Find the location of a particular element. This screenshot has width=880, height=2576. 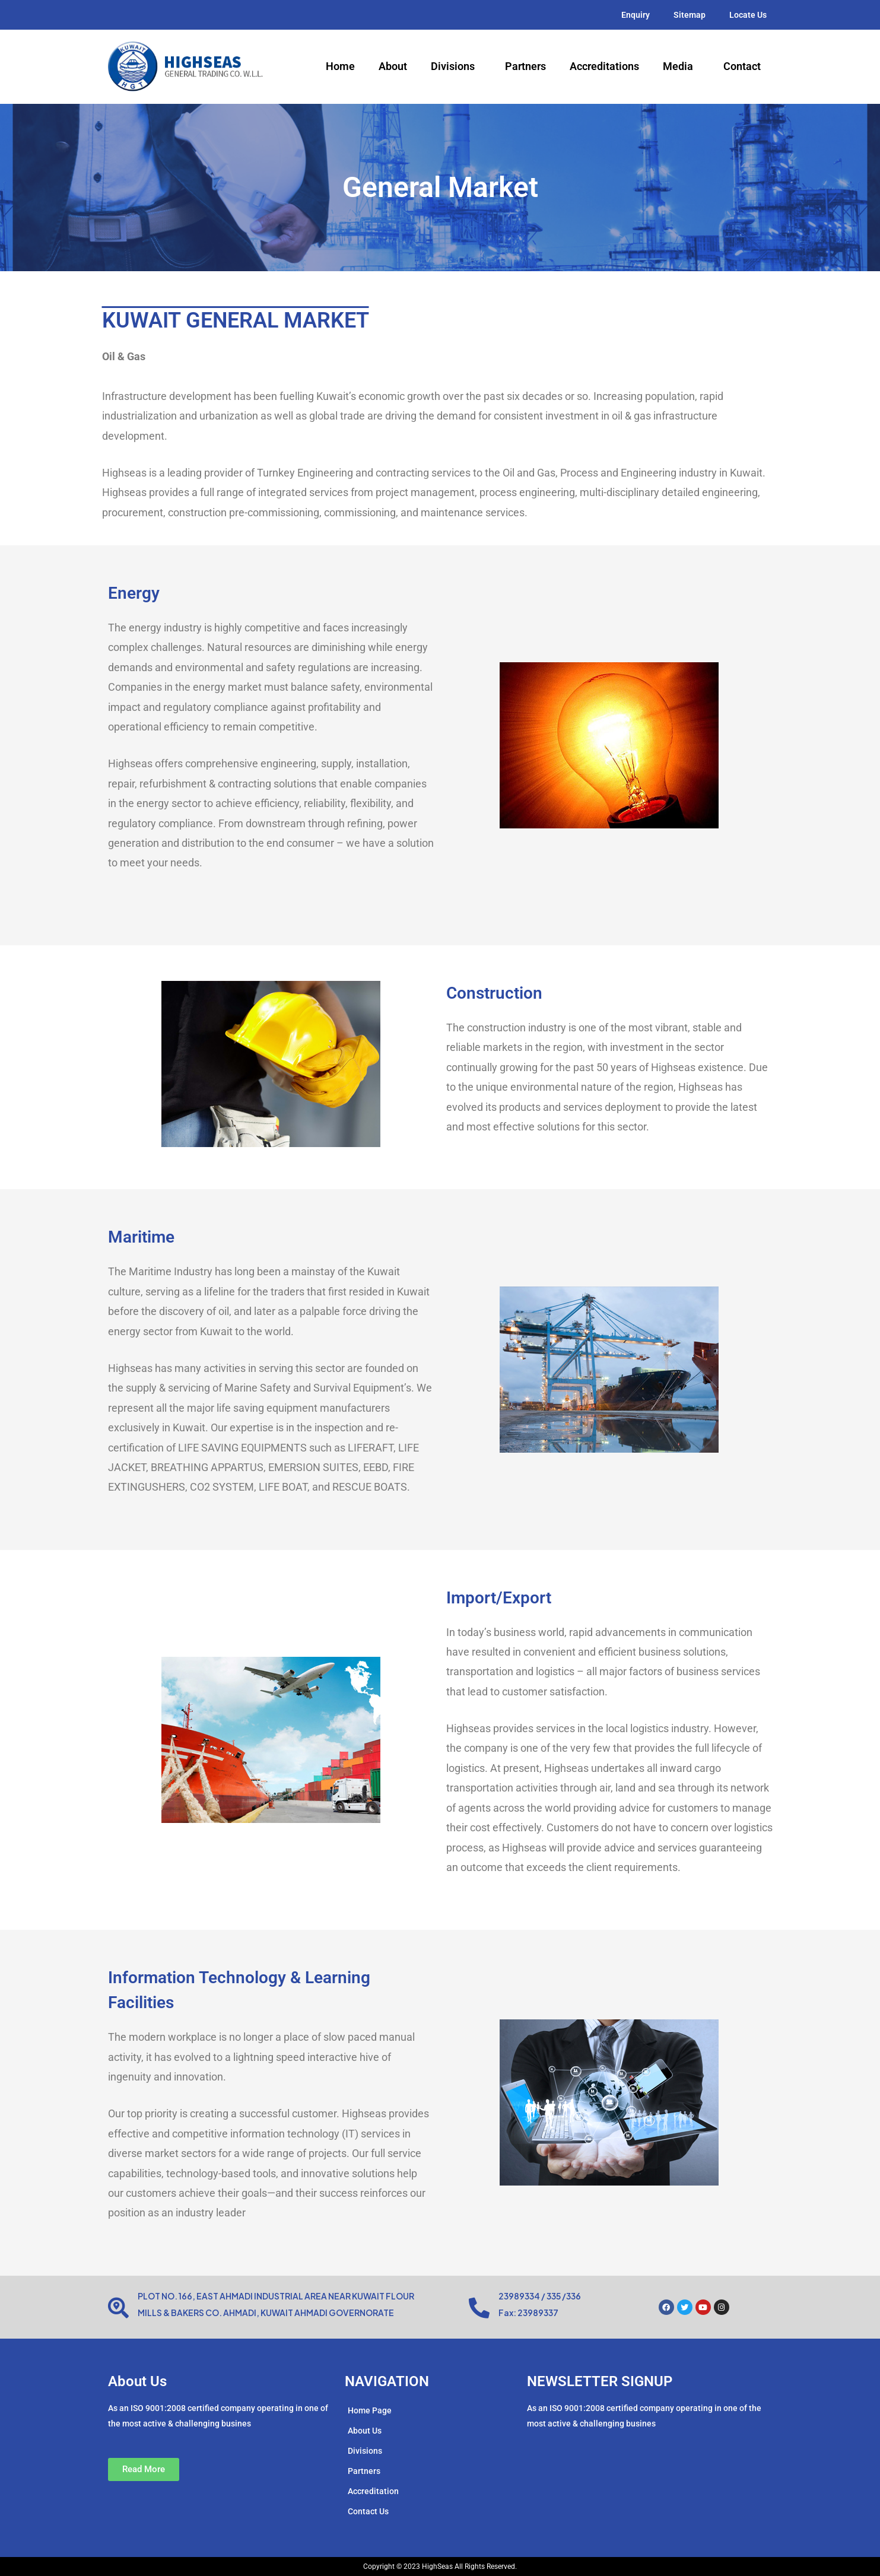

About is located at coordinates (393, 66).